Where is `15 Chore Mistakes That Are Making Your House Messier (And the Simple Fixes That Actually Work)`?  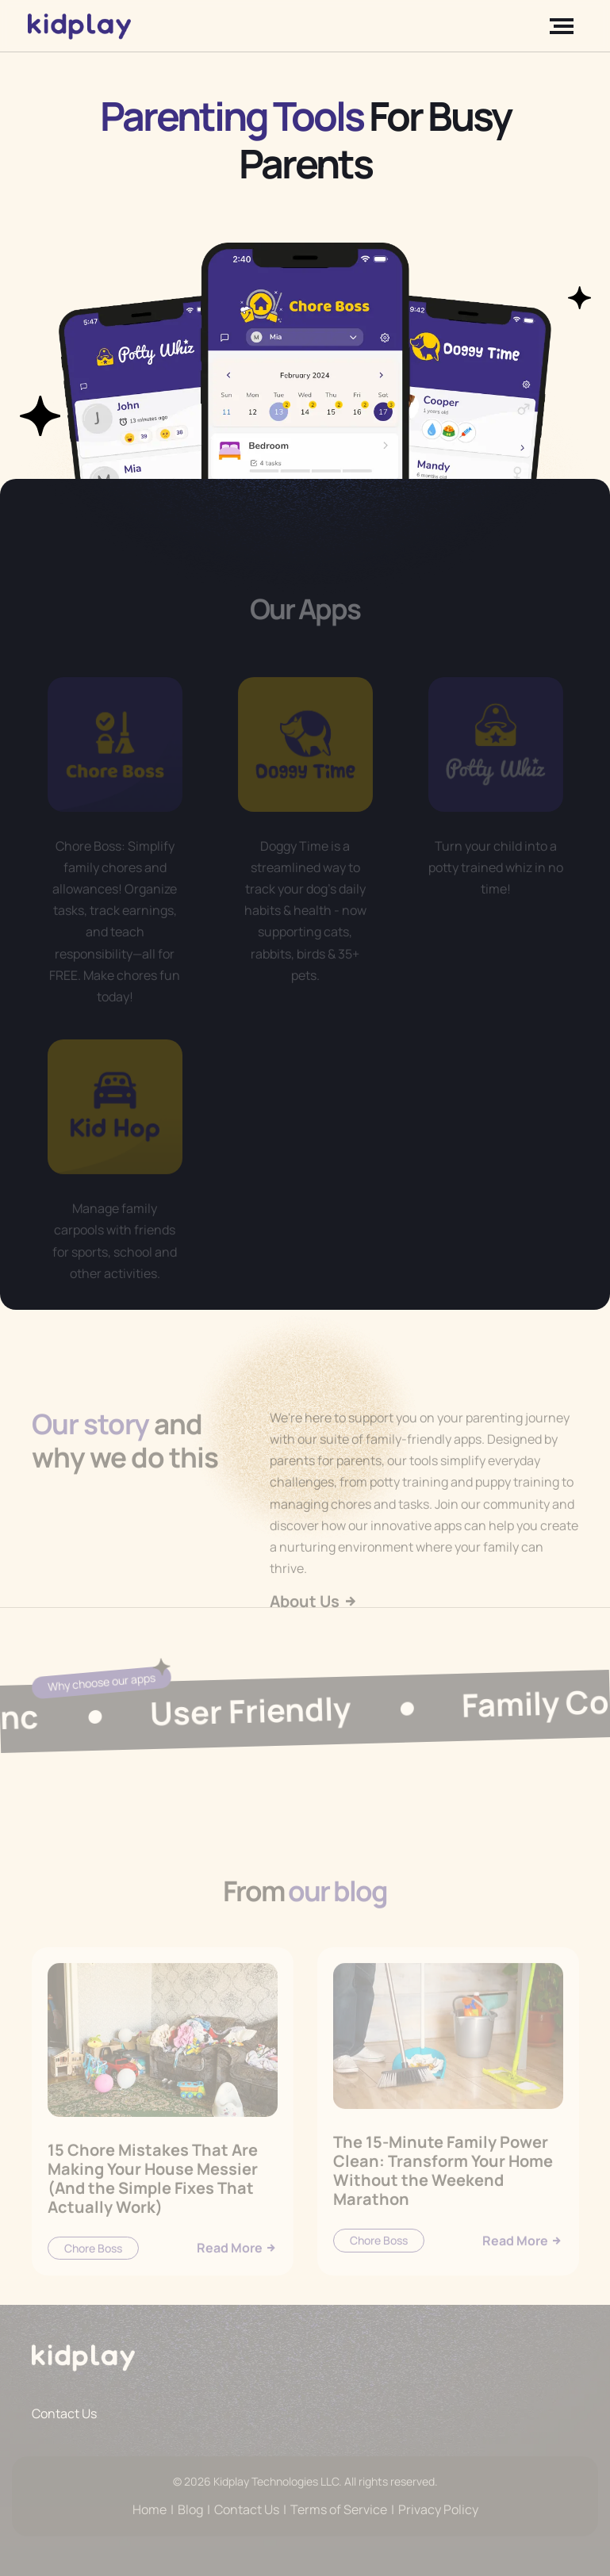 15 Chore Mistakes That Are Making Your House Messier (And the Simple Fixes That Actually Work) is located at coordinates (153, 2202).